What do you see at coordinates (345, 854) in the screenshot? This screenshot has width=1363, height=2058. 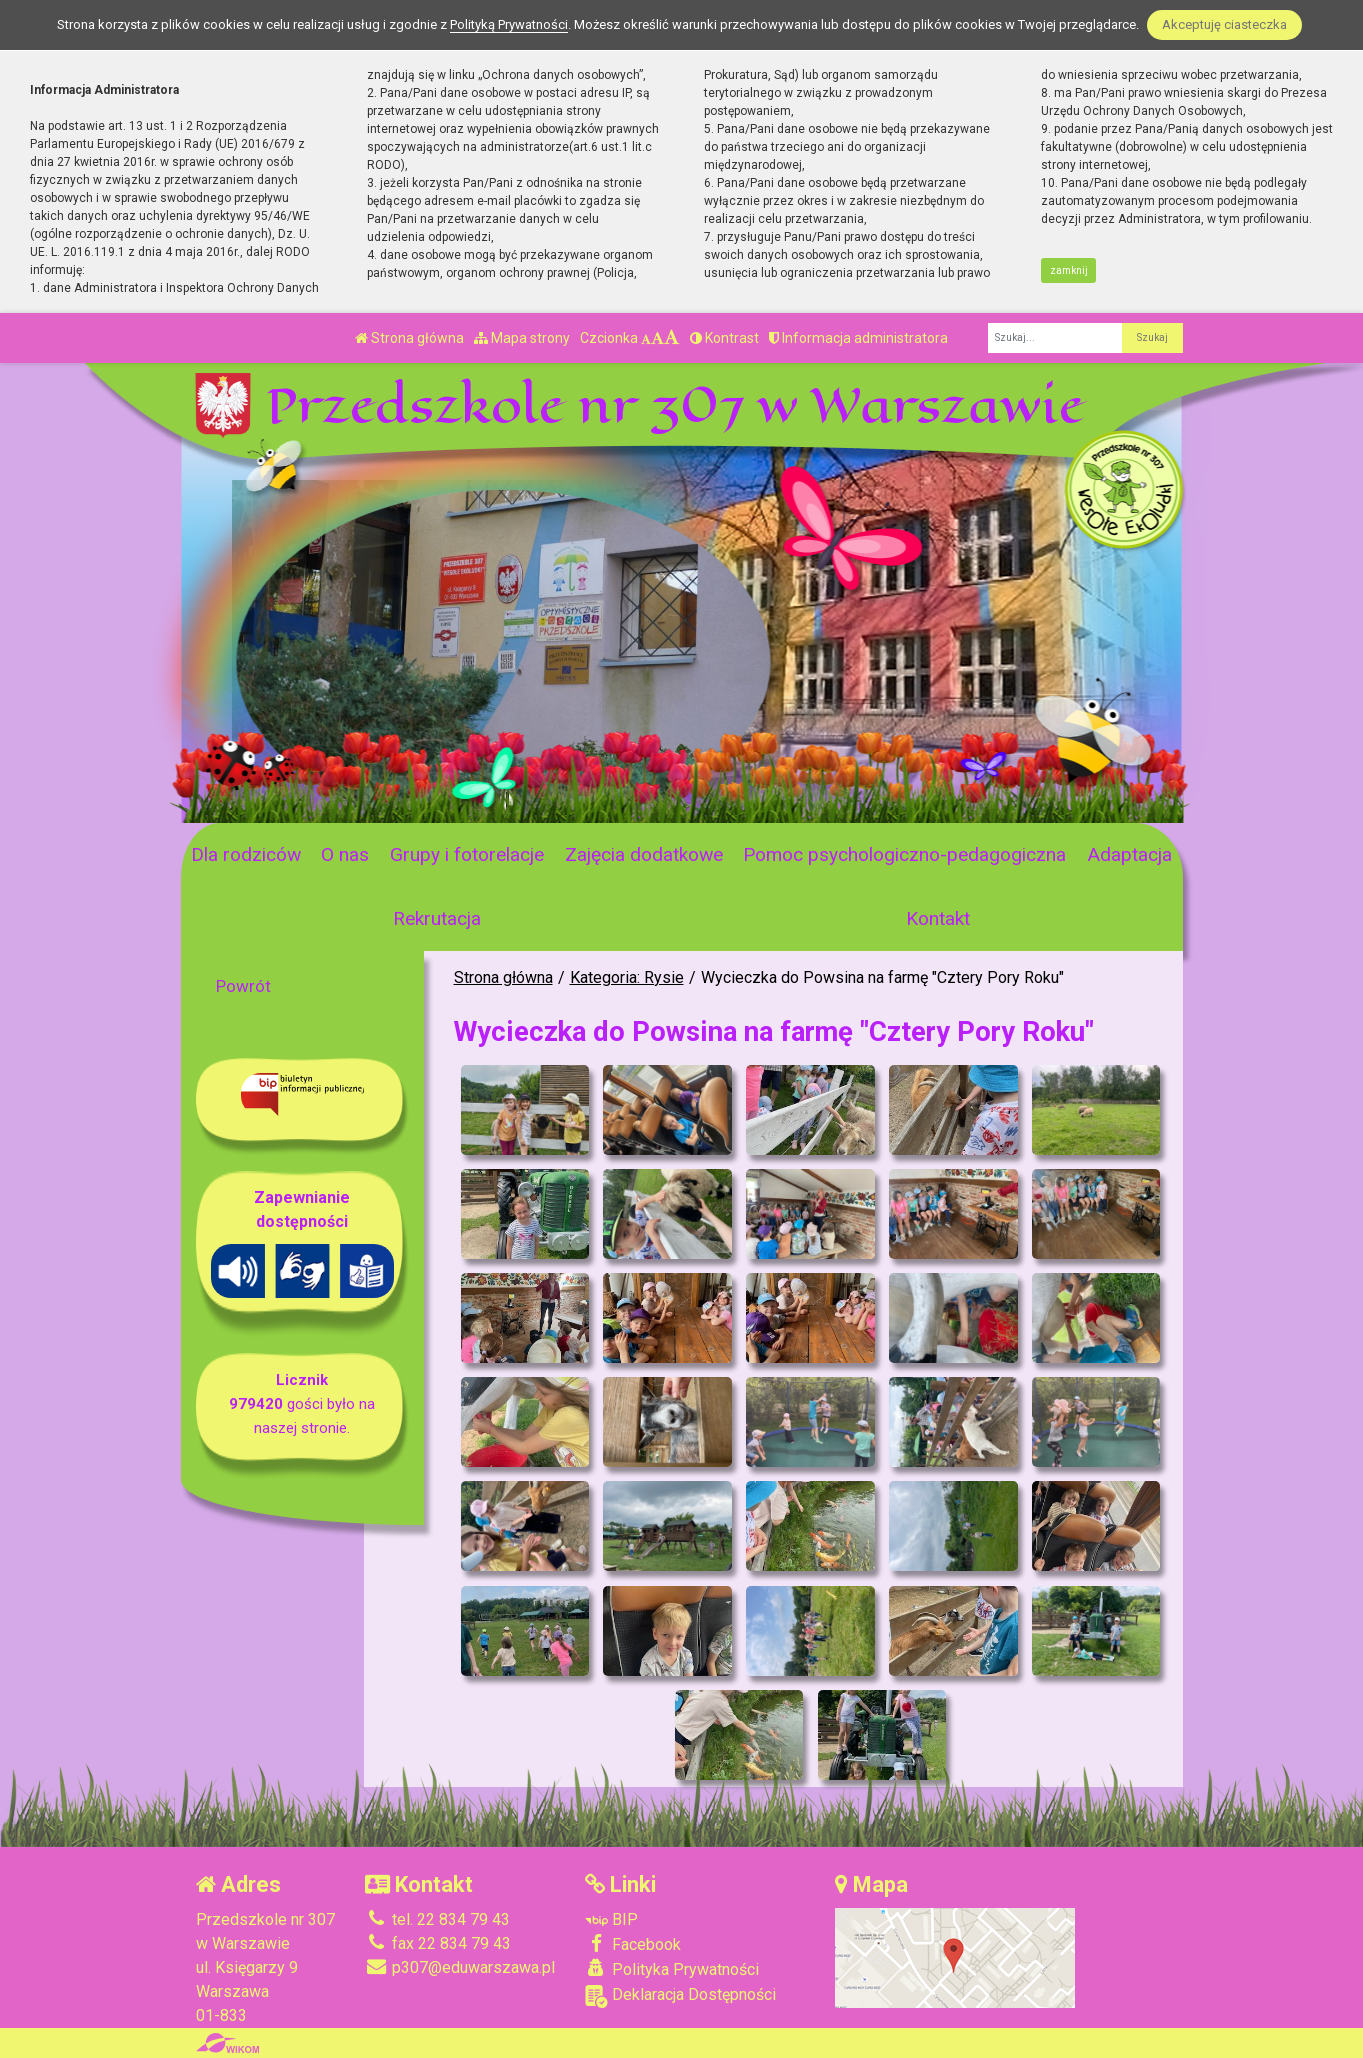 I see `O nas` at bounding box center [345, 854].